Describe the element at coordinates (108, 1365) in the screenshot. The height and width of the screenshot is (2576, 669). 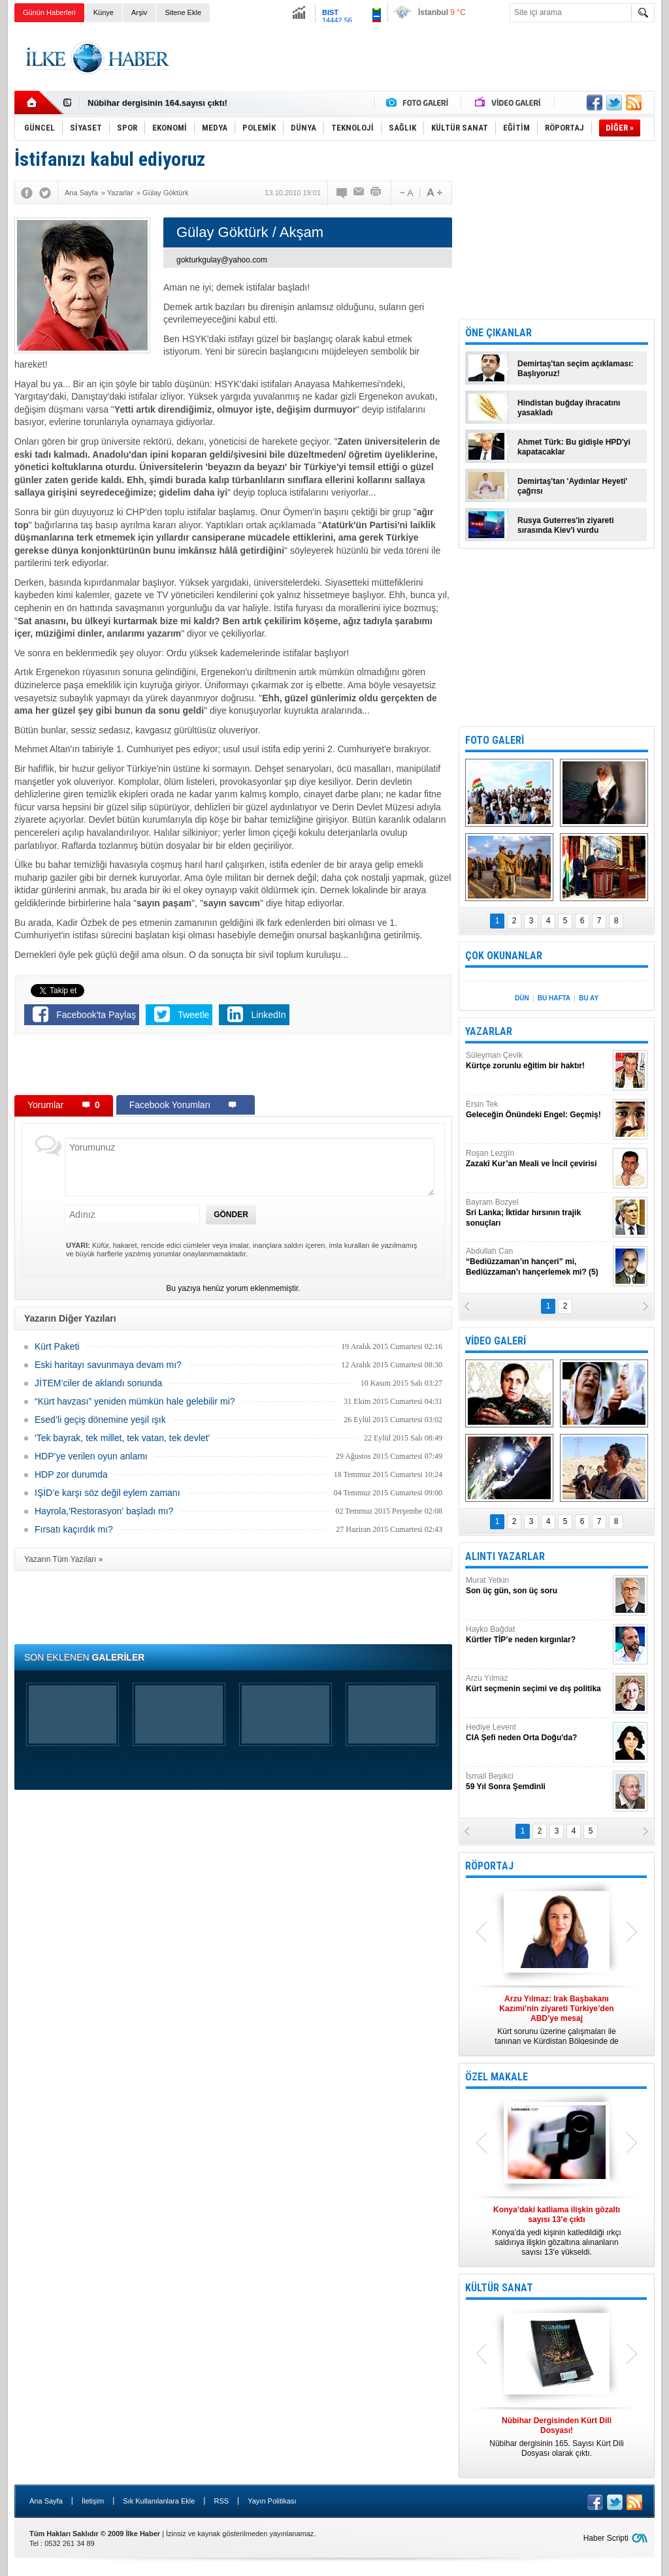
I see `Eski haritayı savunmaya devam mı?` at that location.